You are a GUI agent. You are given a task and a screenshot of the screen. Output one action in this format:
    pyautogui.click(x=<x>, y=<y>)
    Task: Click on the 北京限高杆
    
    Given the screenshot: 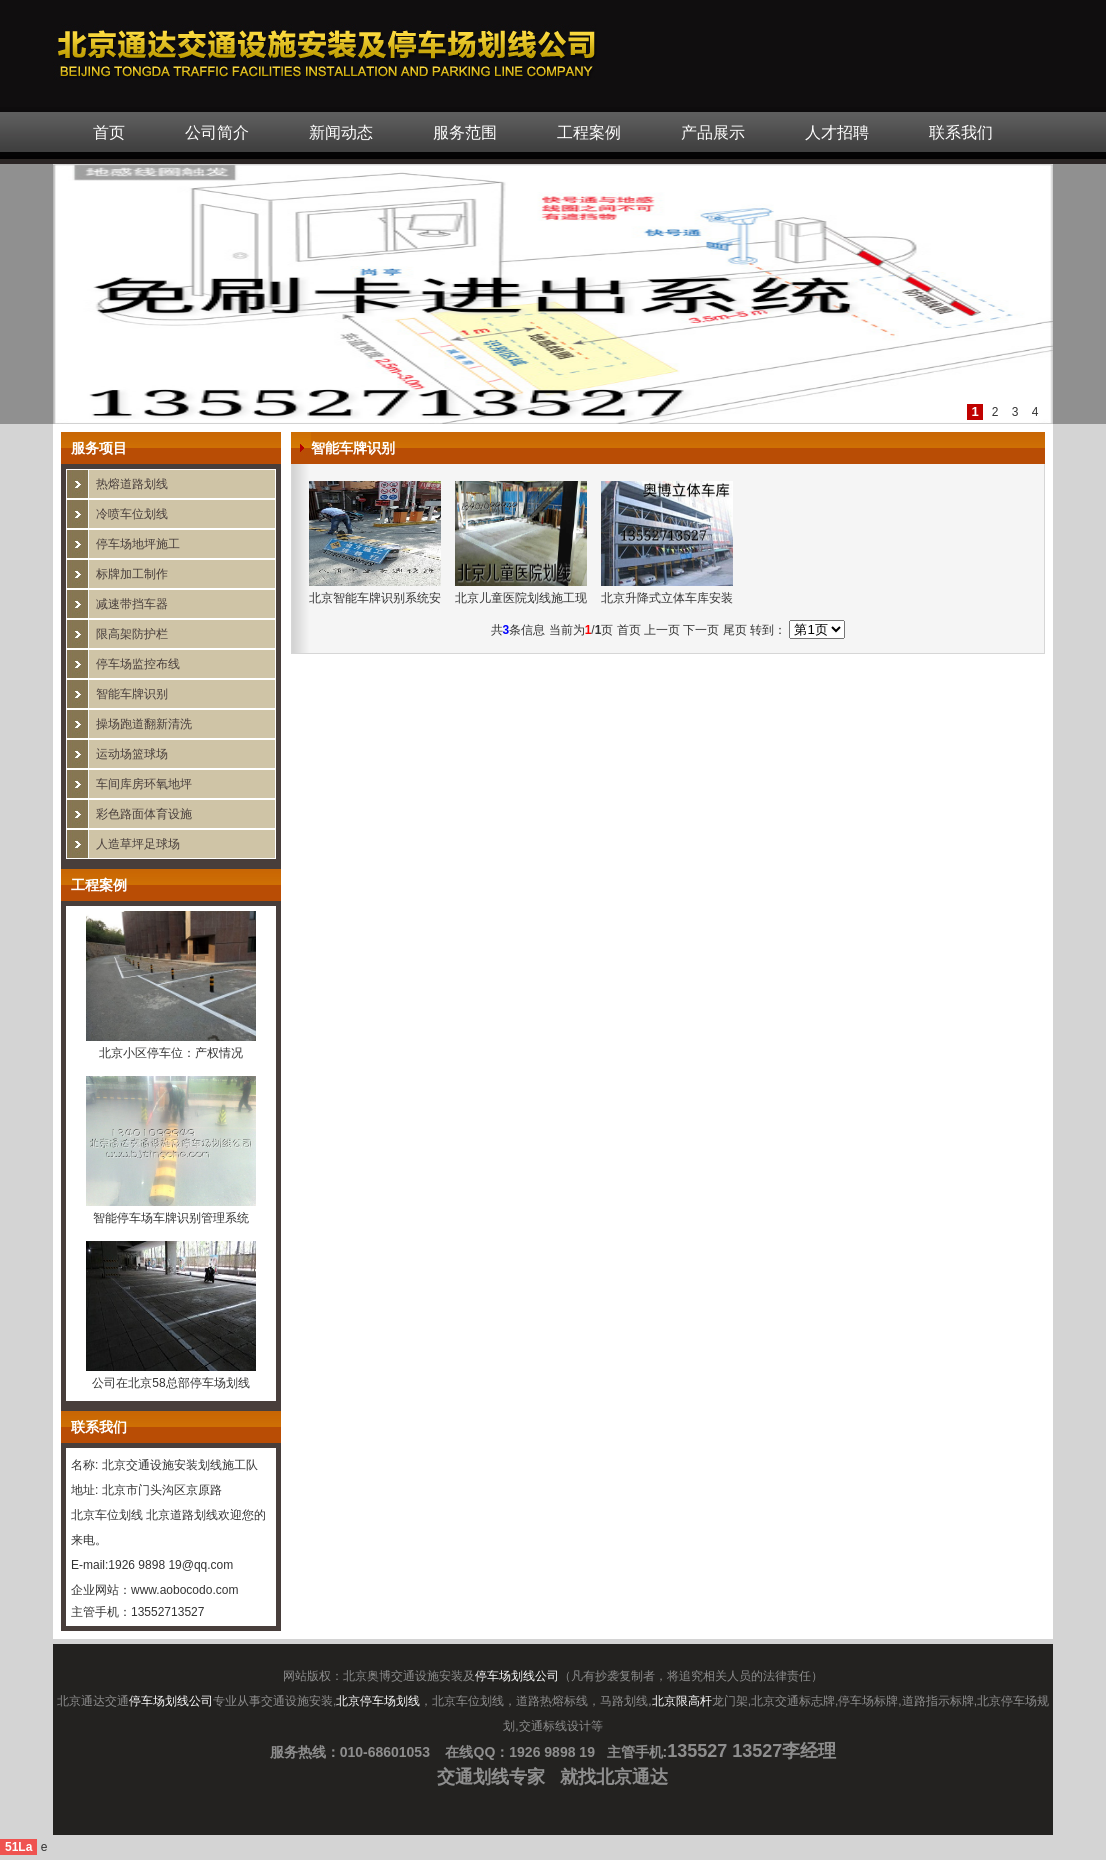 What is the action you would take?
    pyautogui.click(x=682, y=1701)
    